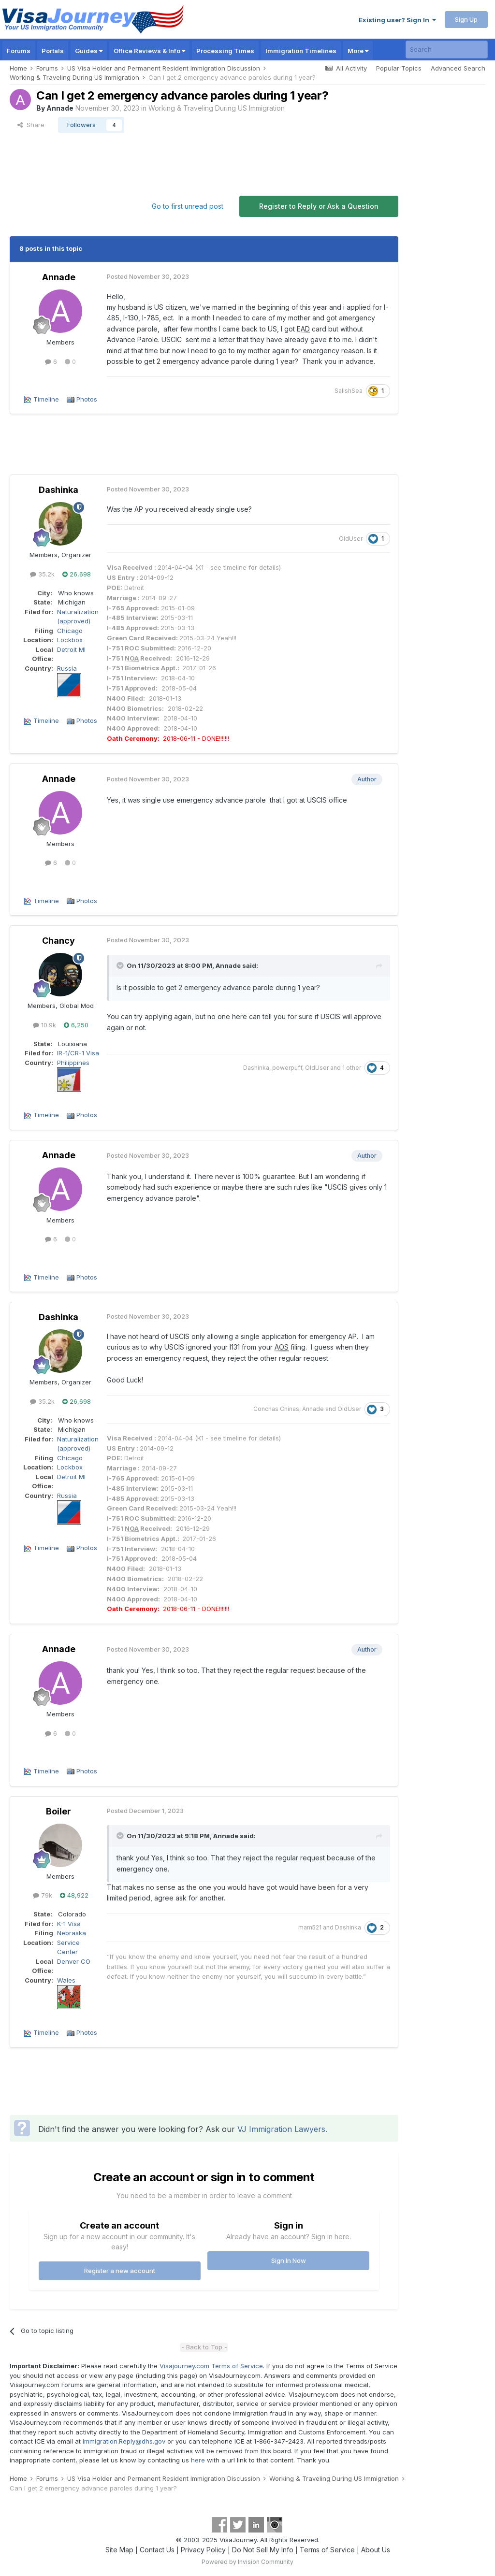 The height and width of the screenshot is (2576, 495). Describe the element at coordinates (69, 1924) in the screenshot. I see `K-1 Visa` at that location.